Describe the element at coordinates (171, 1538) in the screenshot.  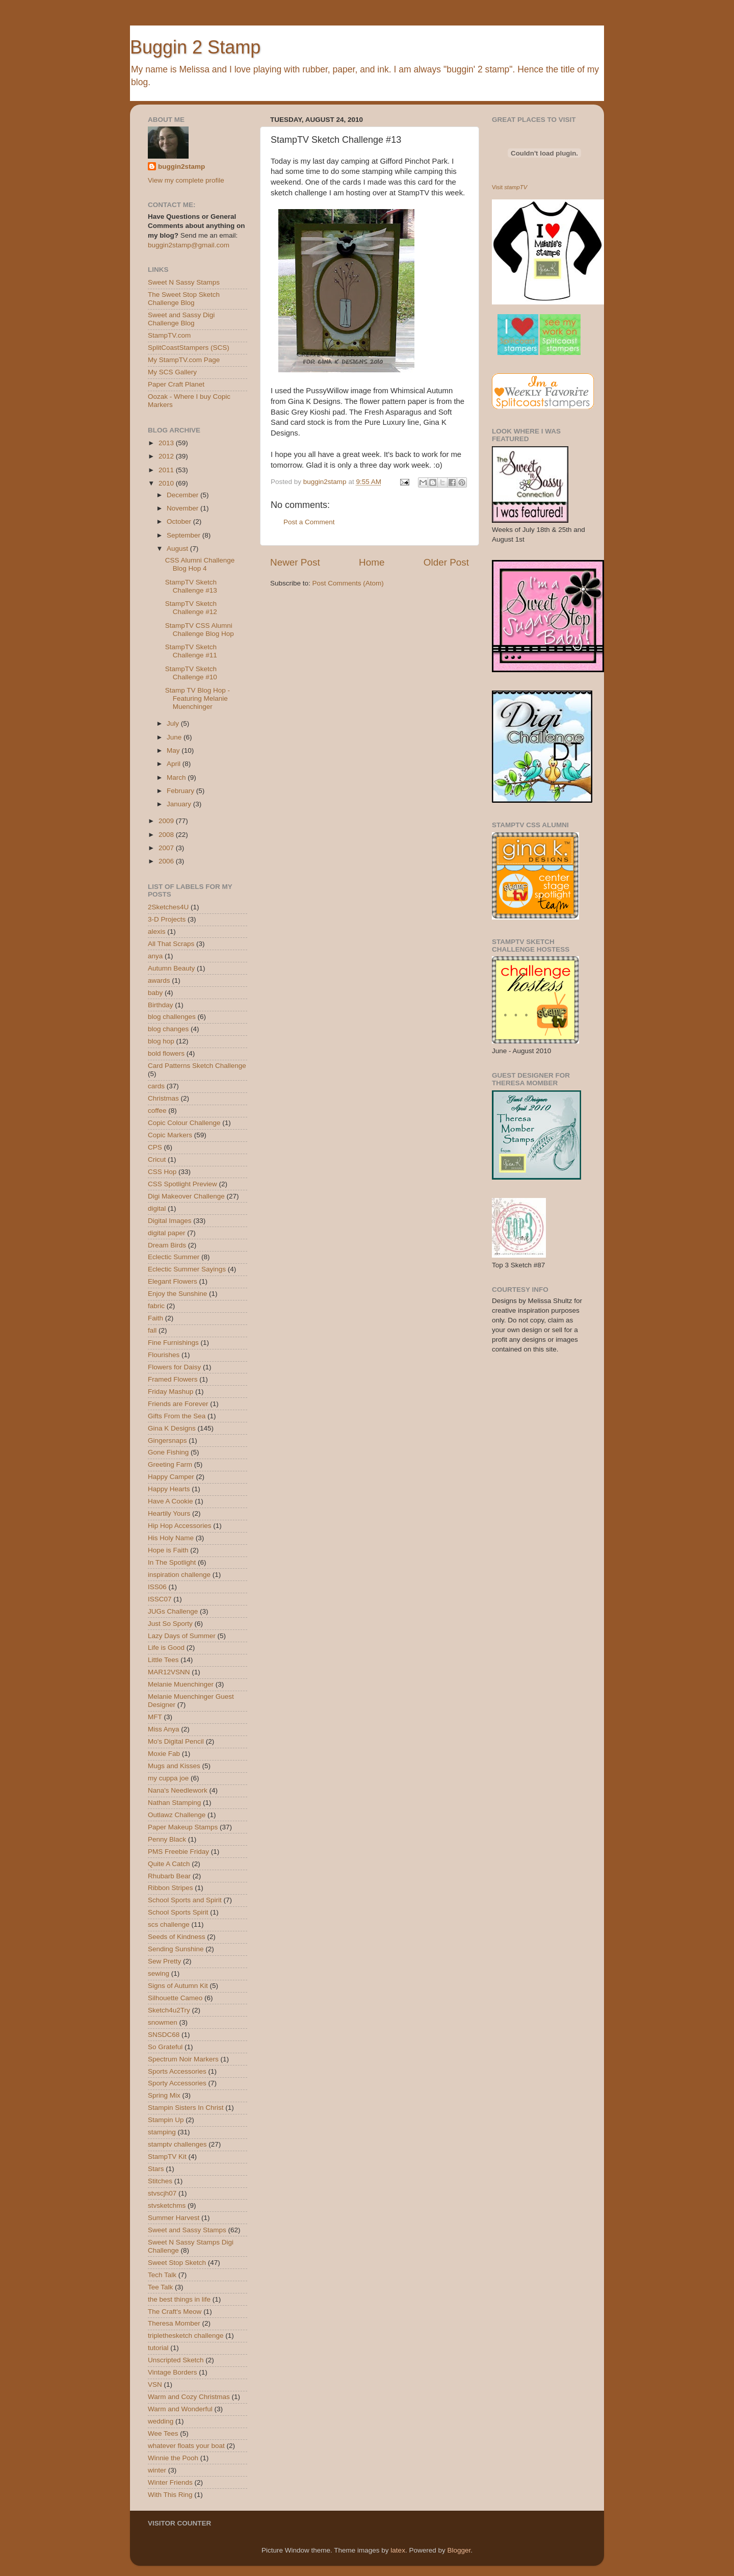
I see `His Holy Name` at that location.